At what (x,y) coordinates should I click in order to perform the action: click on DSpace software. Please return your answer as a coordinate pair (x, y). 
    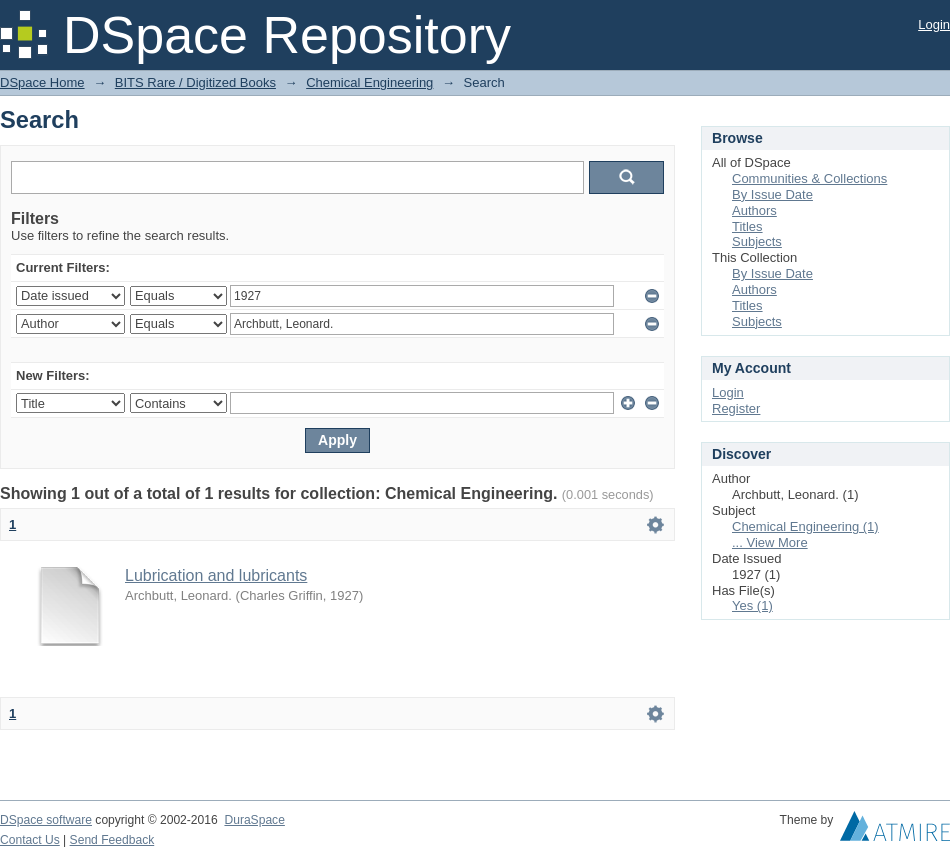
    Looking at the image, I should click on (46, 820).